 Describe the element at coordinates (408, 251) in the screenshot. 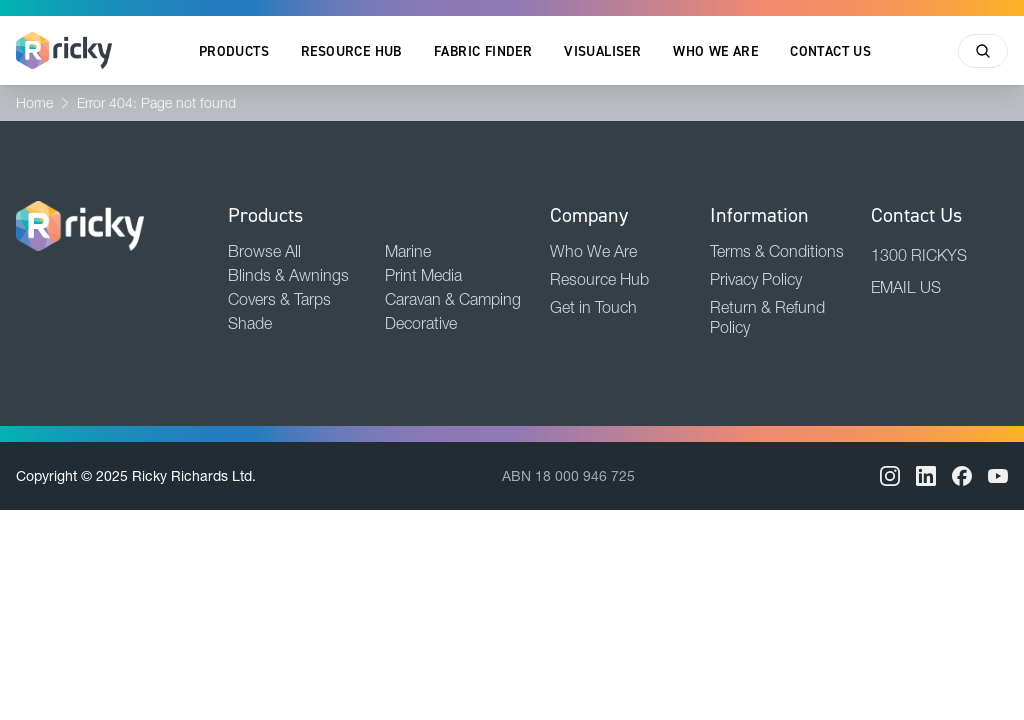

I see `Marine` at that location.